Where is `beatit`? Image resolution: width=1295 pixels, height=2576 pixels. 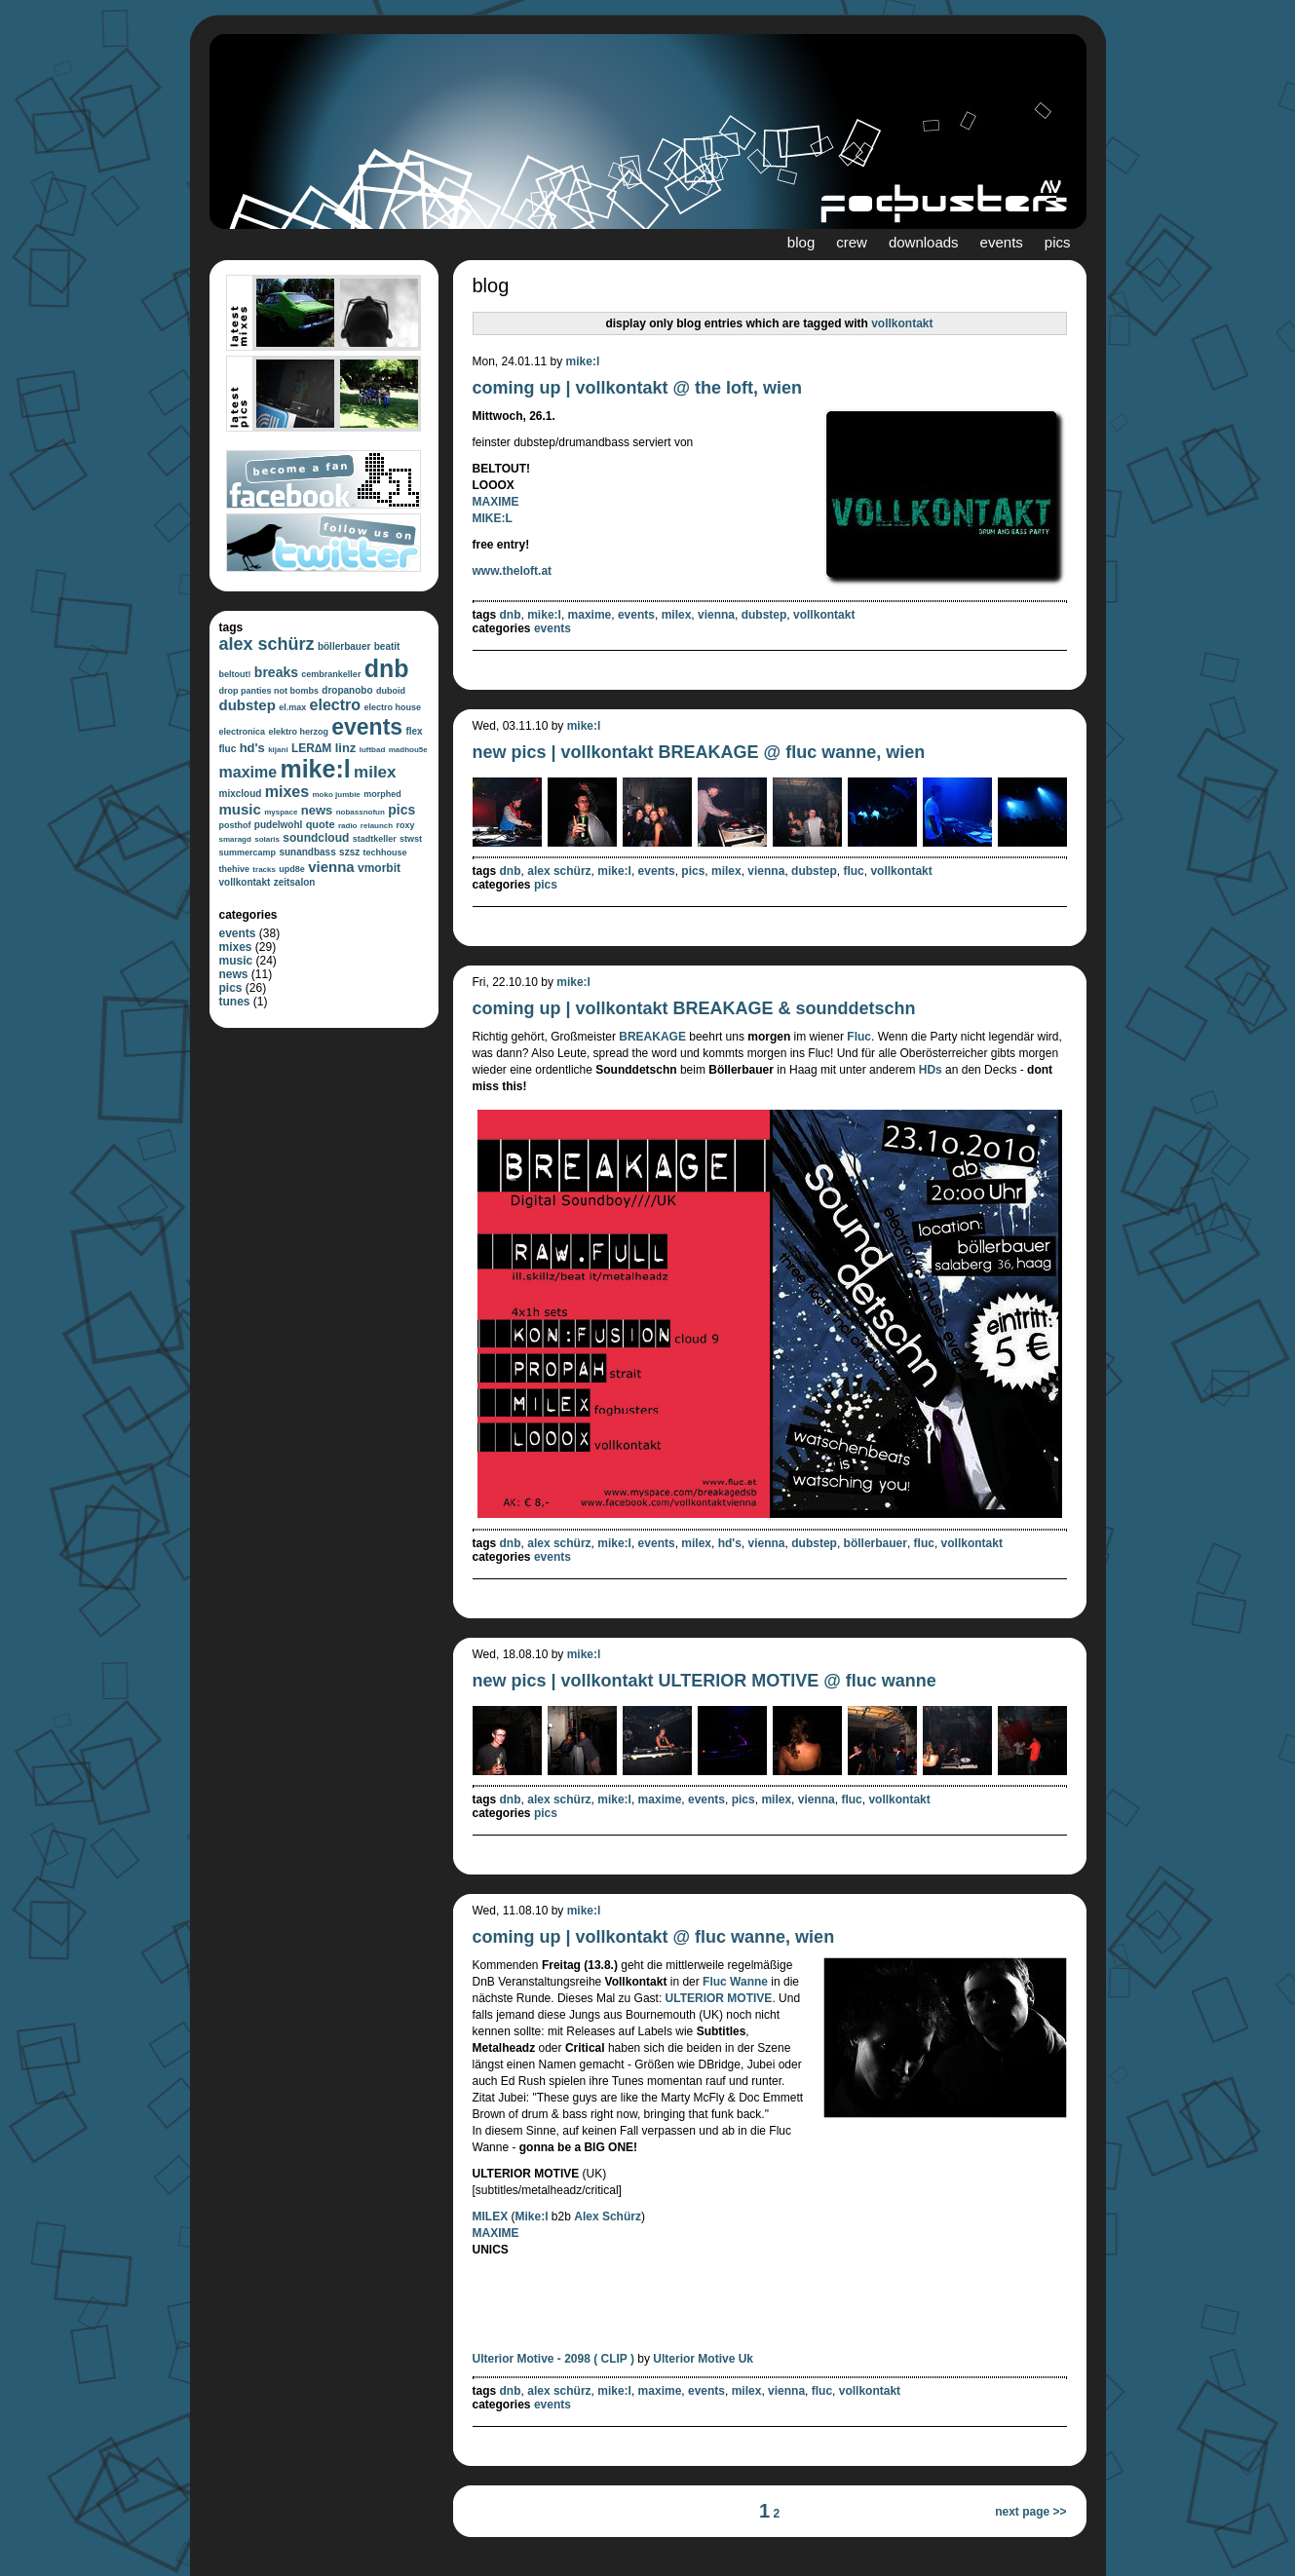
beatit is located at coordinates (387, 646).